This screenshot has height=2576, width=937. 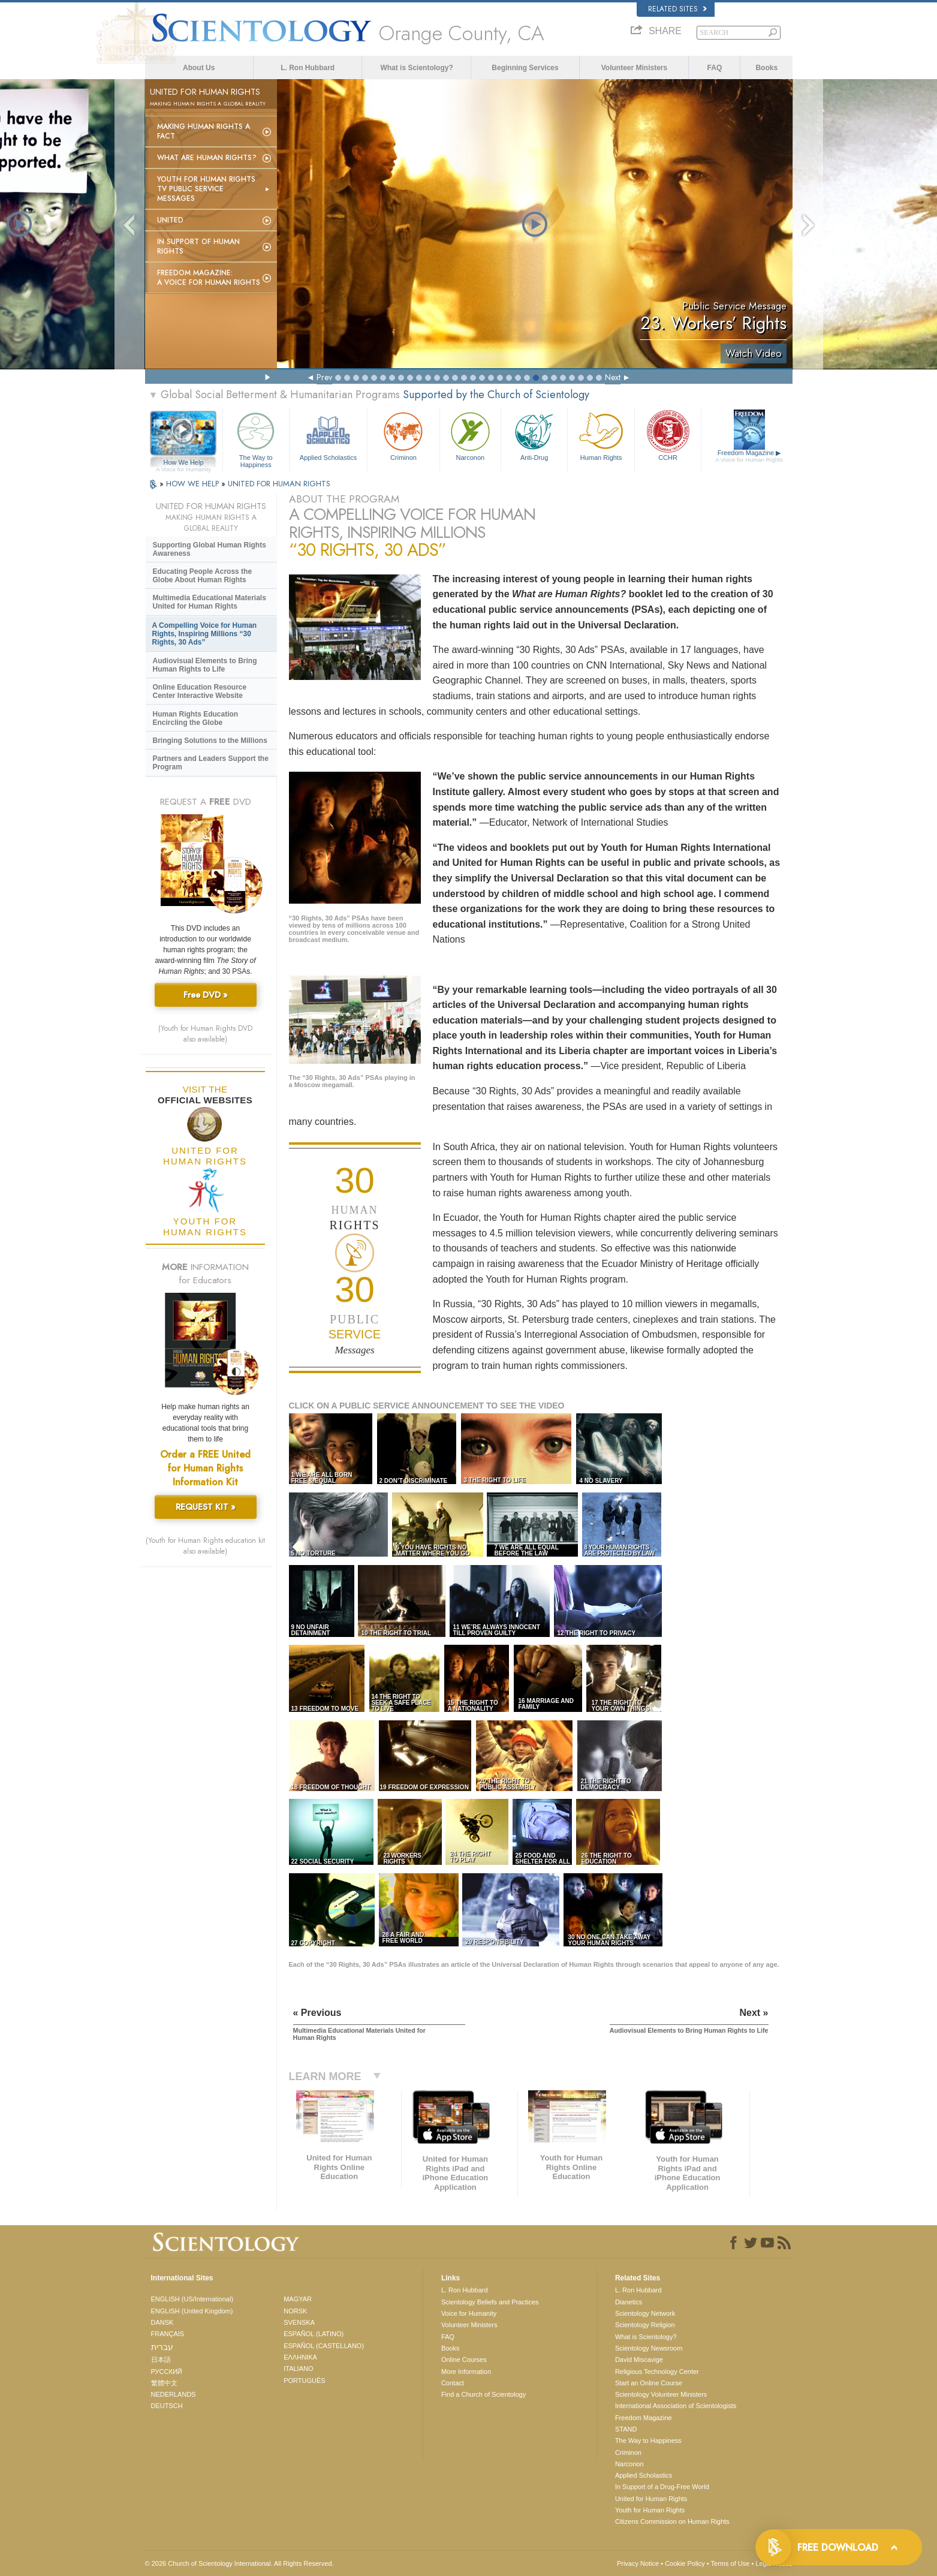 I want to click on Contact, so click(x=452, y=2383).